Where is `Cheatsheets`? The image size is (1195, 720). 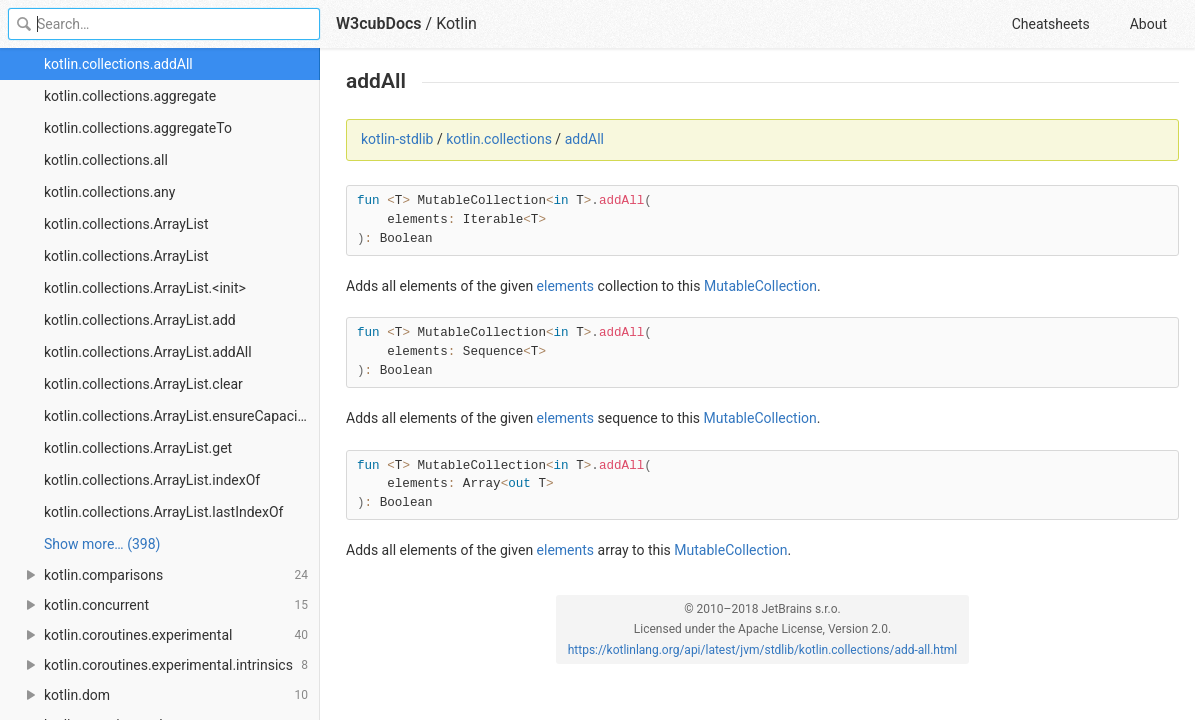
Cheatsheets is located at coordinates (1051, 24).